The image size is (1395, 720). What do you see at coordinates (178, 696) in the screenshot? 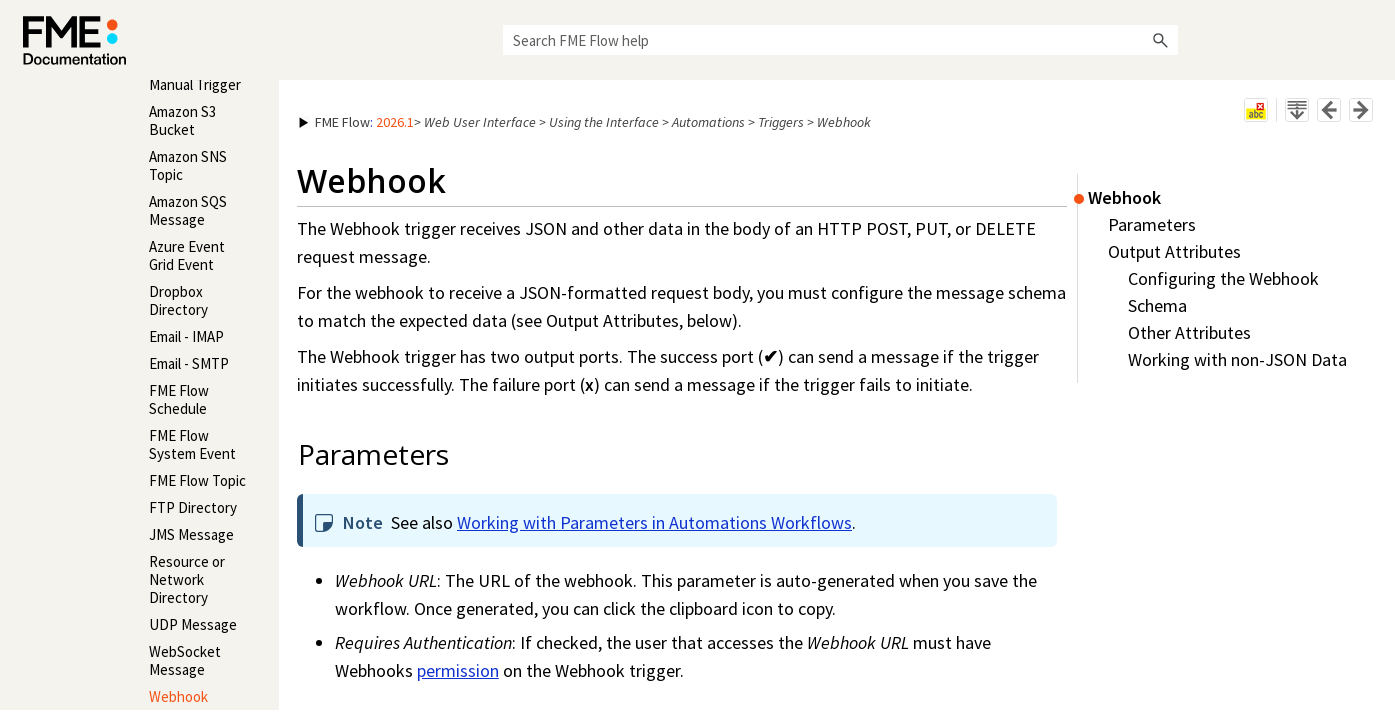
I see `Webhook` at bounding box center [178, 696].